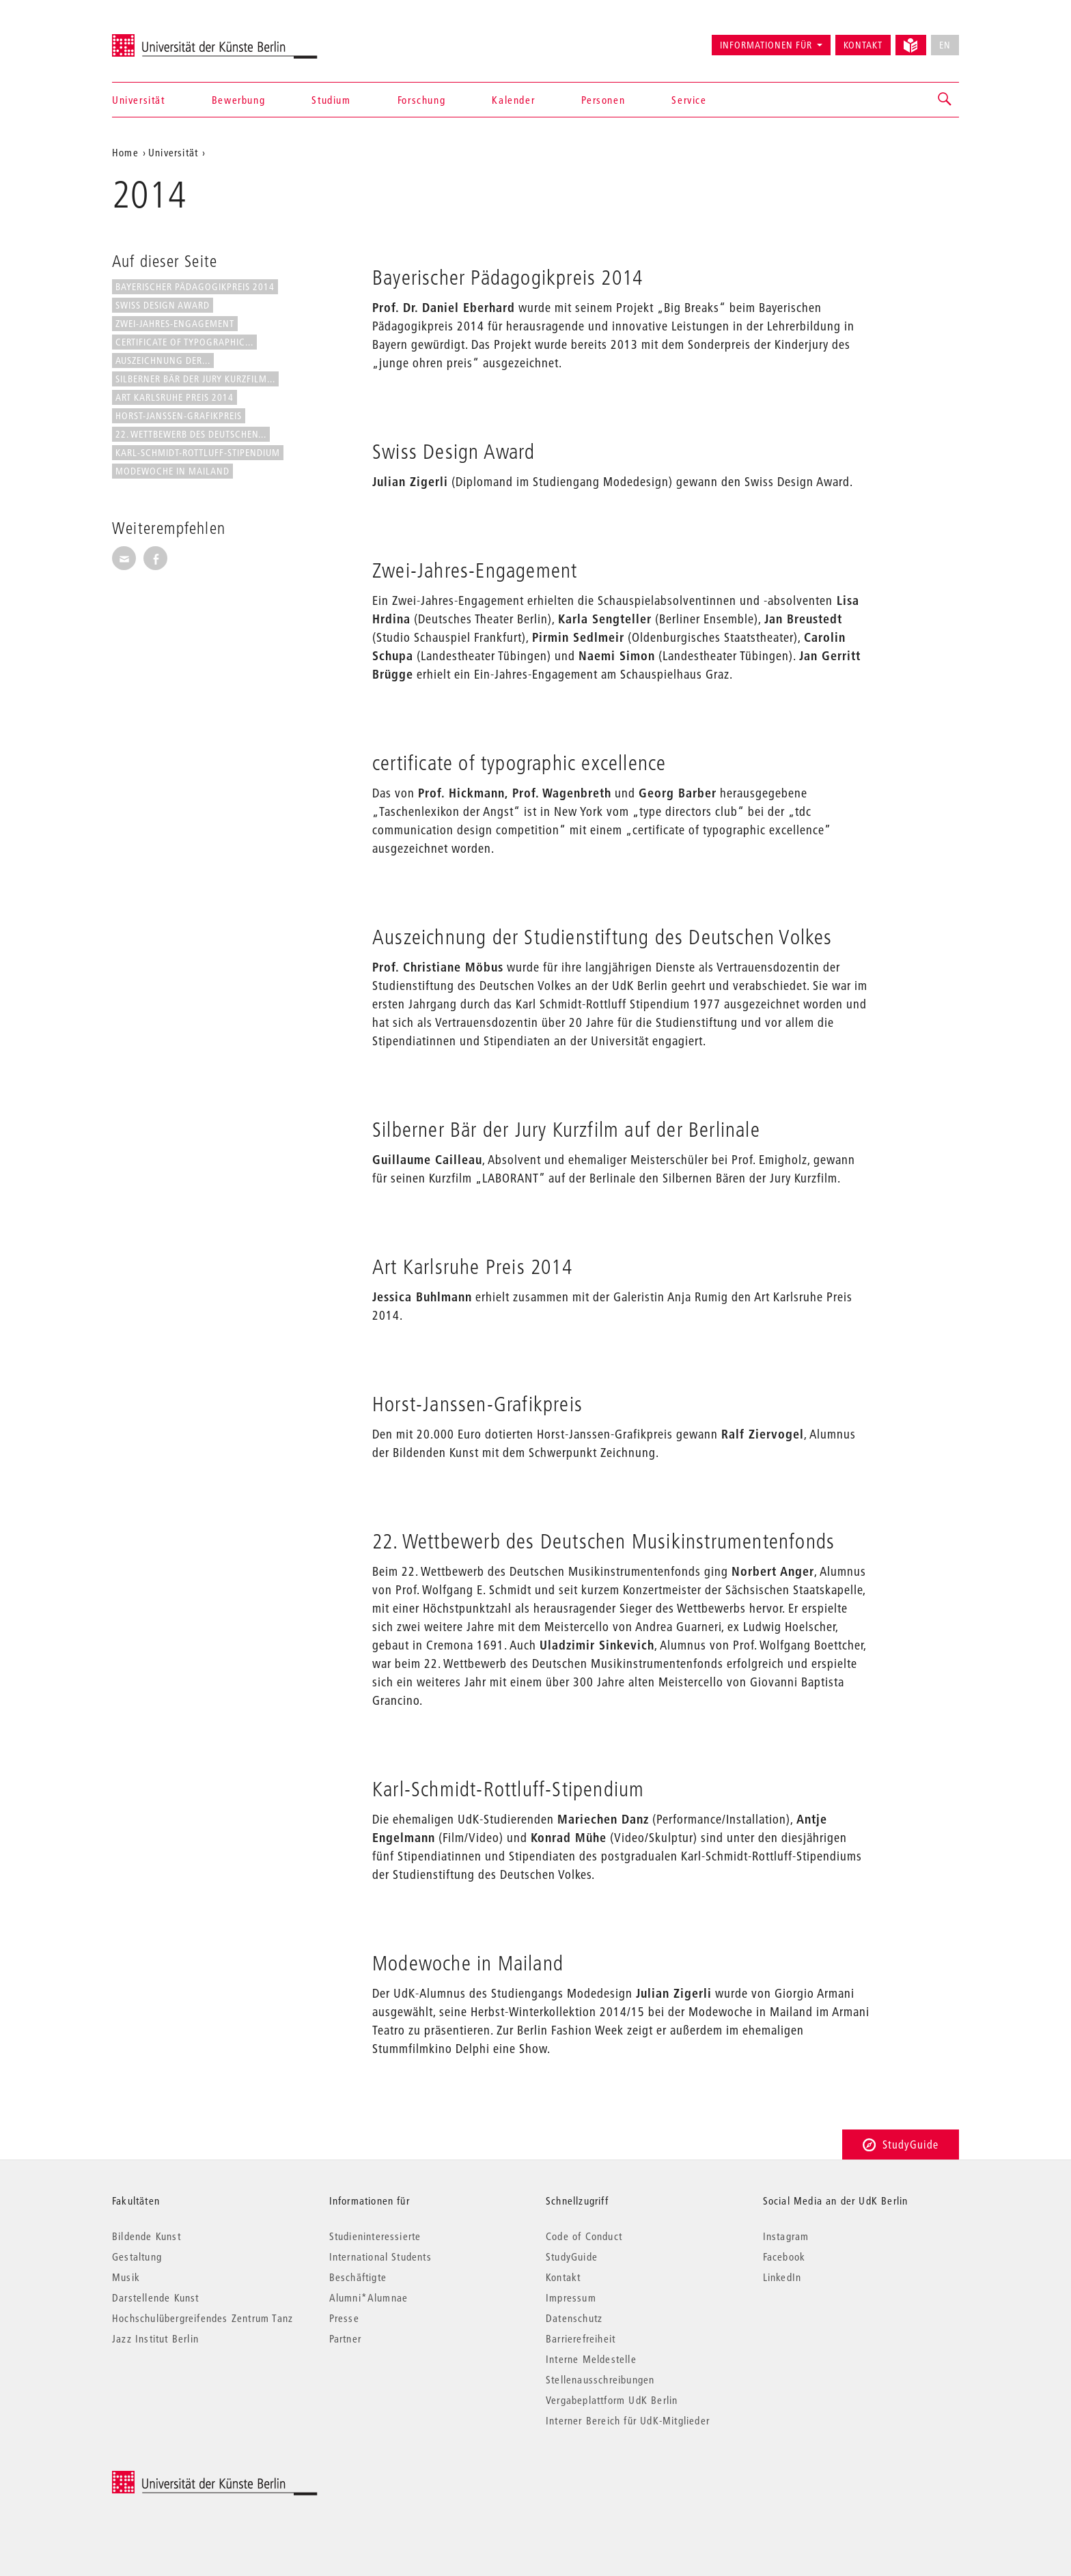 The image size is (1071, 2576). I want to click on Horst-Janssen-Grafikpreis, so click(178, 416).